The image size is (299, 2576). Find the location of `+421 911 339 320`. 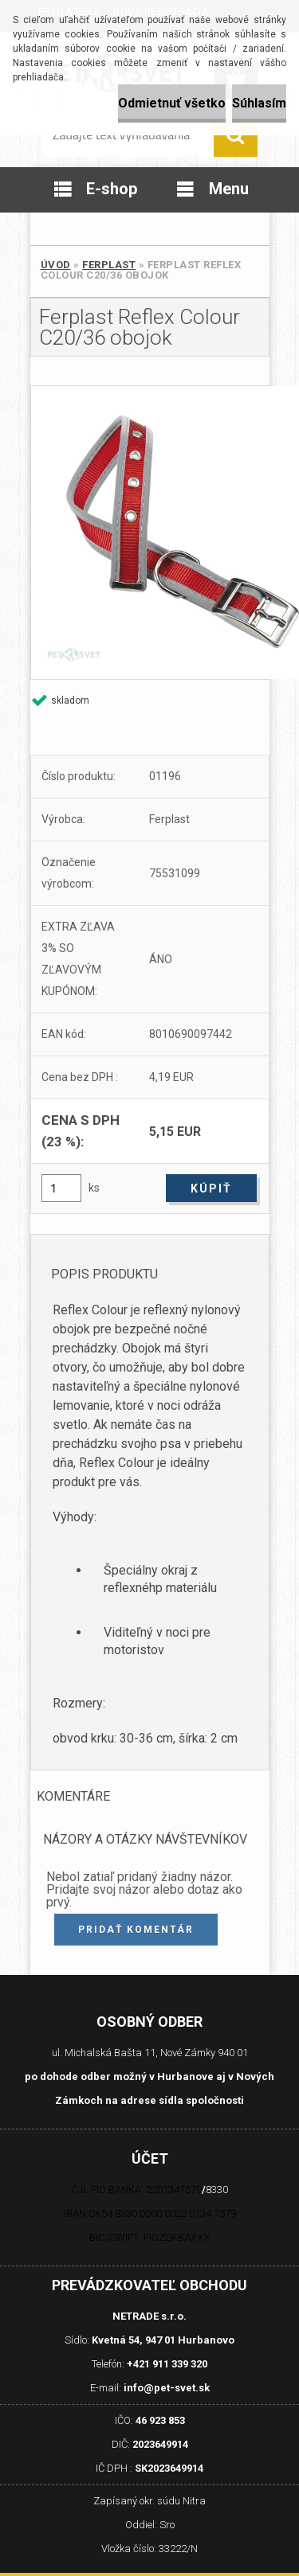

+421 911 339 320 is located at coordinates (167, 2364).